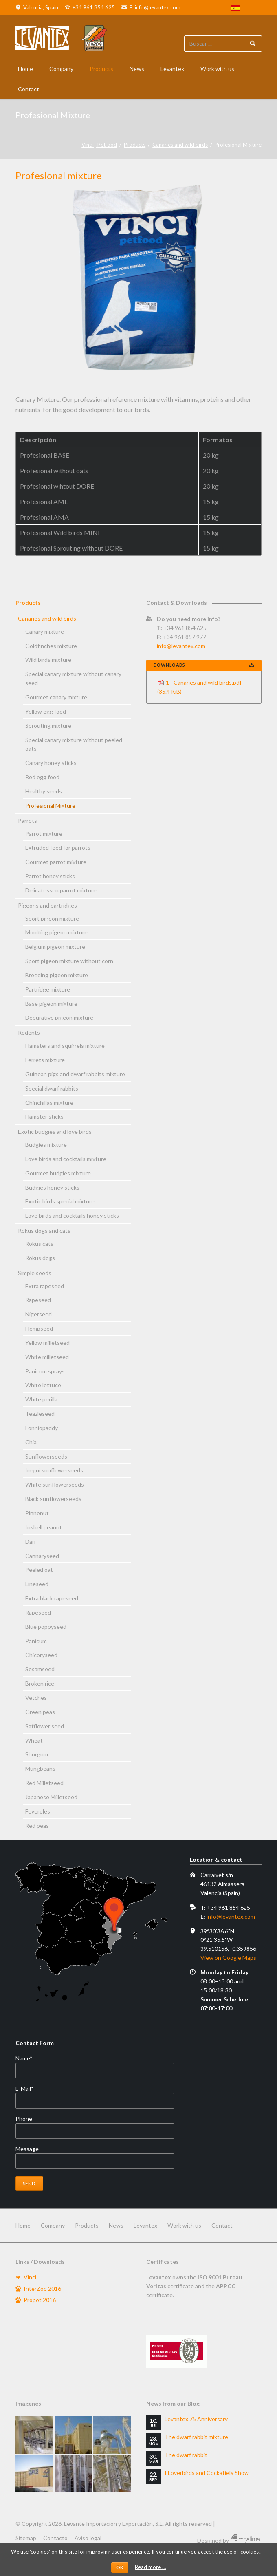  What do you see at coordinates (87, 2225) in the screenshot?
I see `Products [menuitem]` at bounding box center [87, 2225].